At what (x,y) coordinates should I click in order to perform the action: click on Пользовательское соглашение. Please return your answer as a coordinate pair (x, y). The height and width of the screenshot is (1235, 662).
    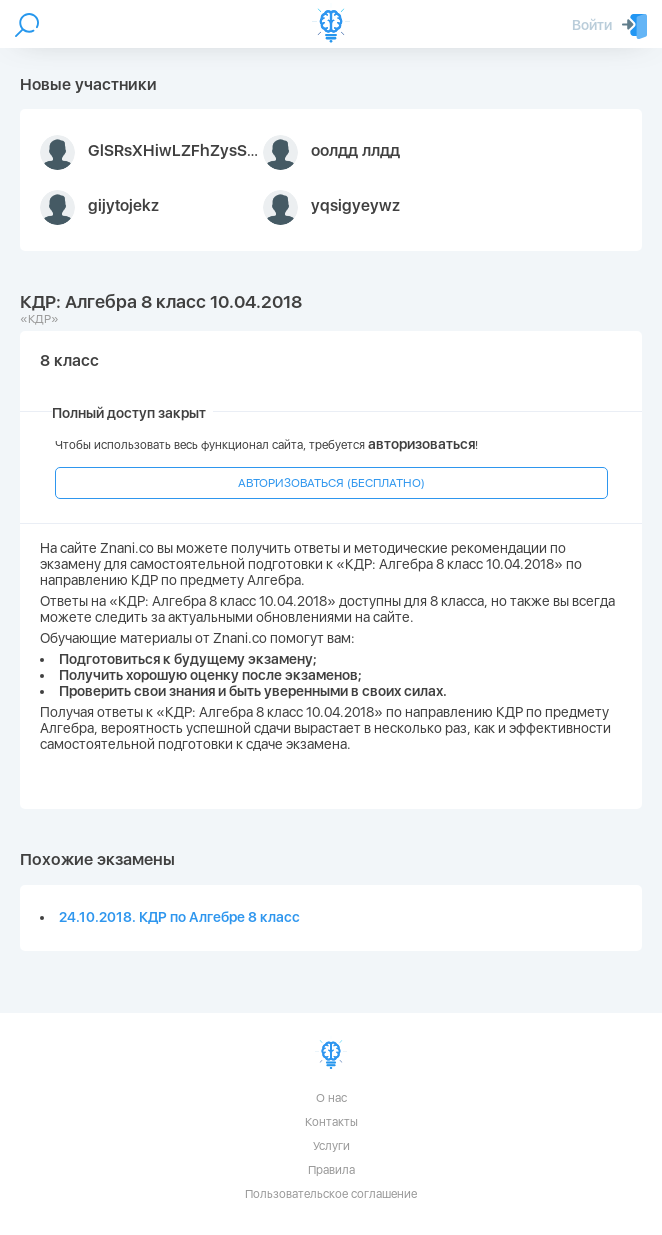
    Looking at the image, I should click on (331, 1194).